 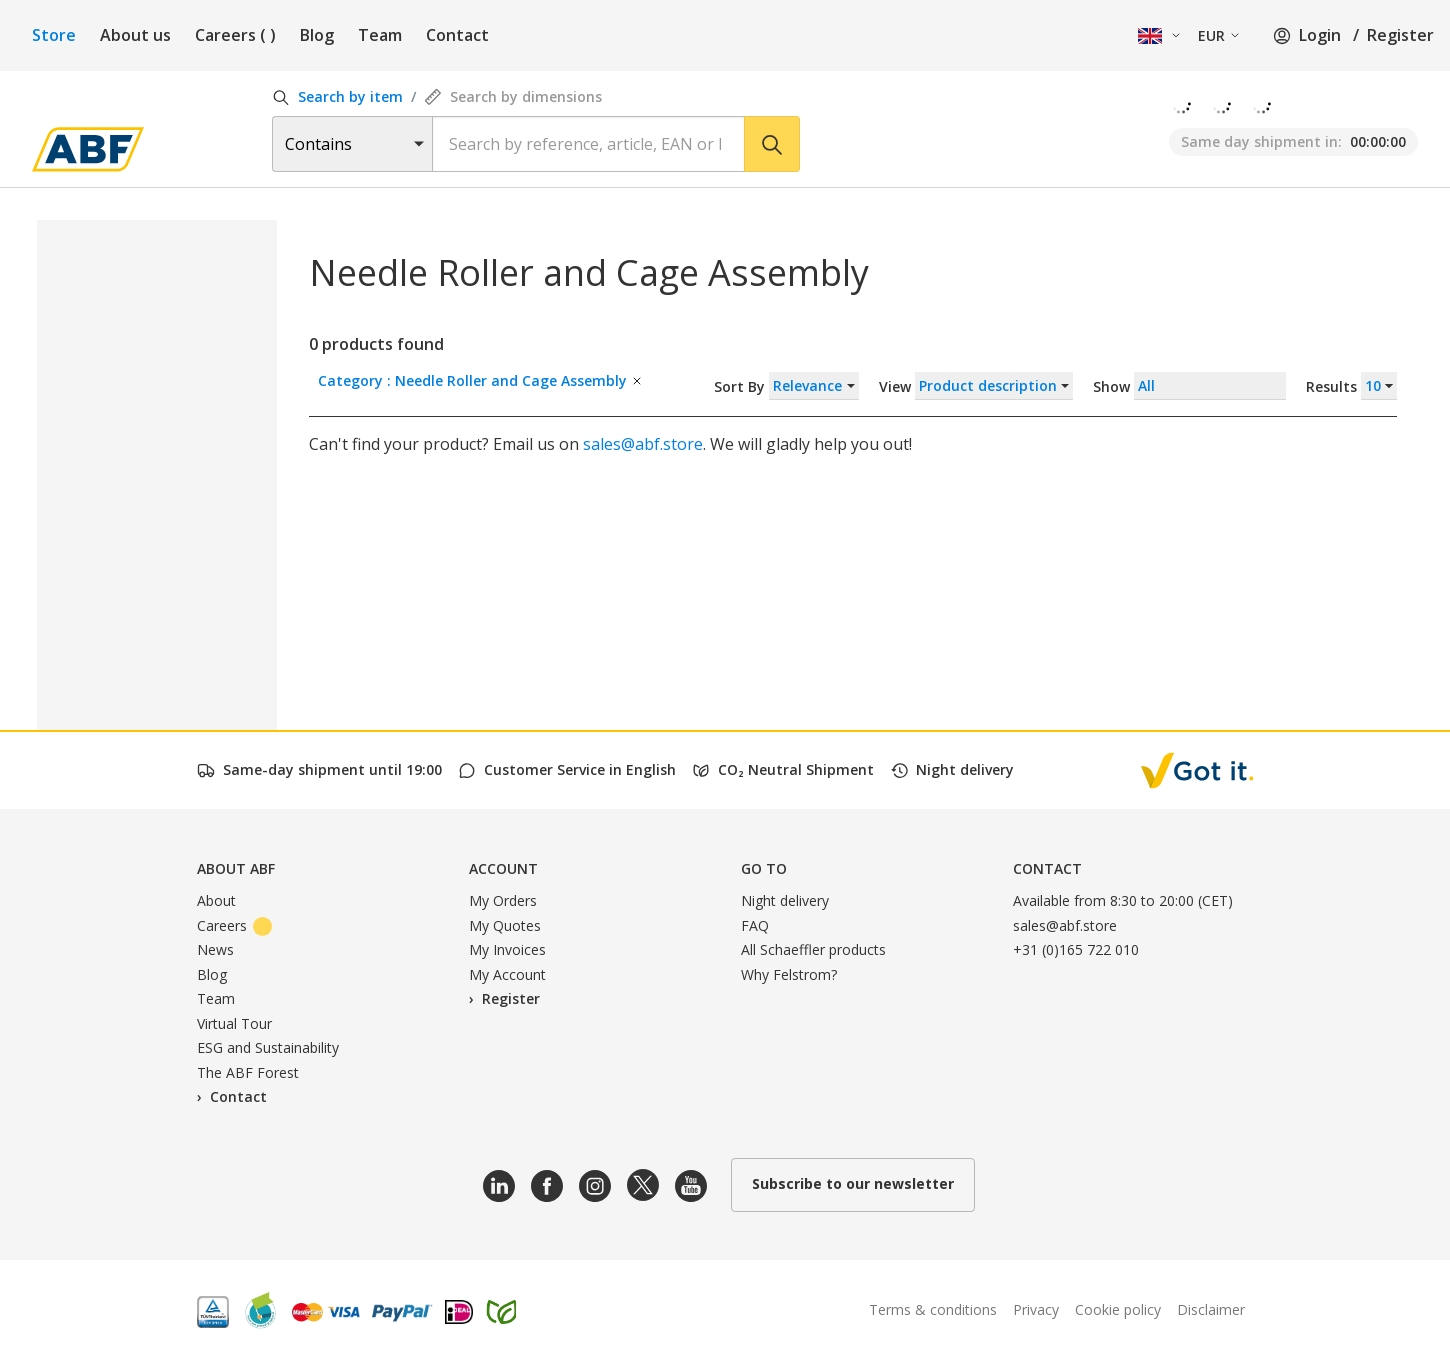 What do you see at coordinates (764, 868) in the screenshot?
I see `Go to` at bounding box center [764, 868].